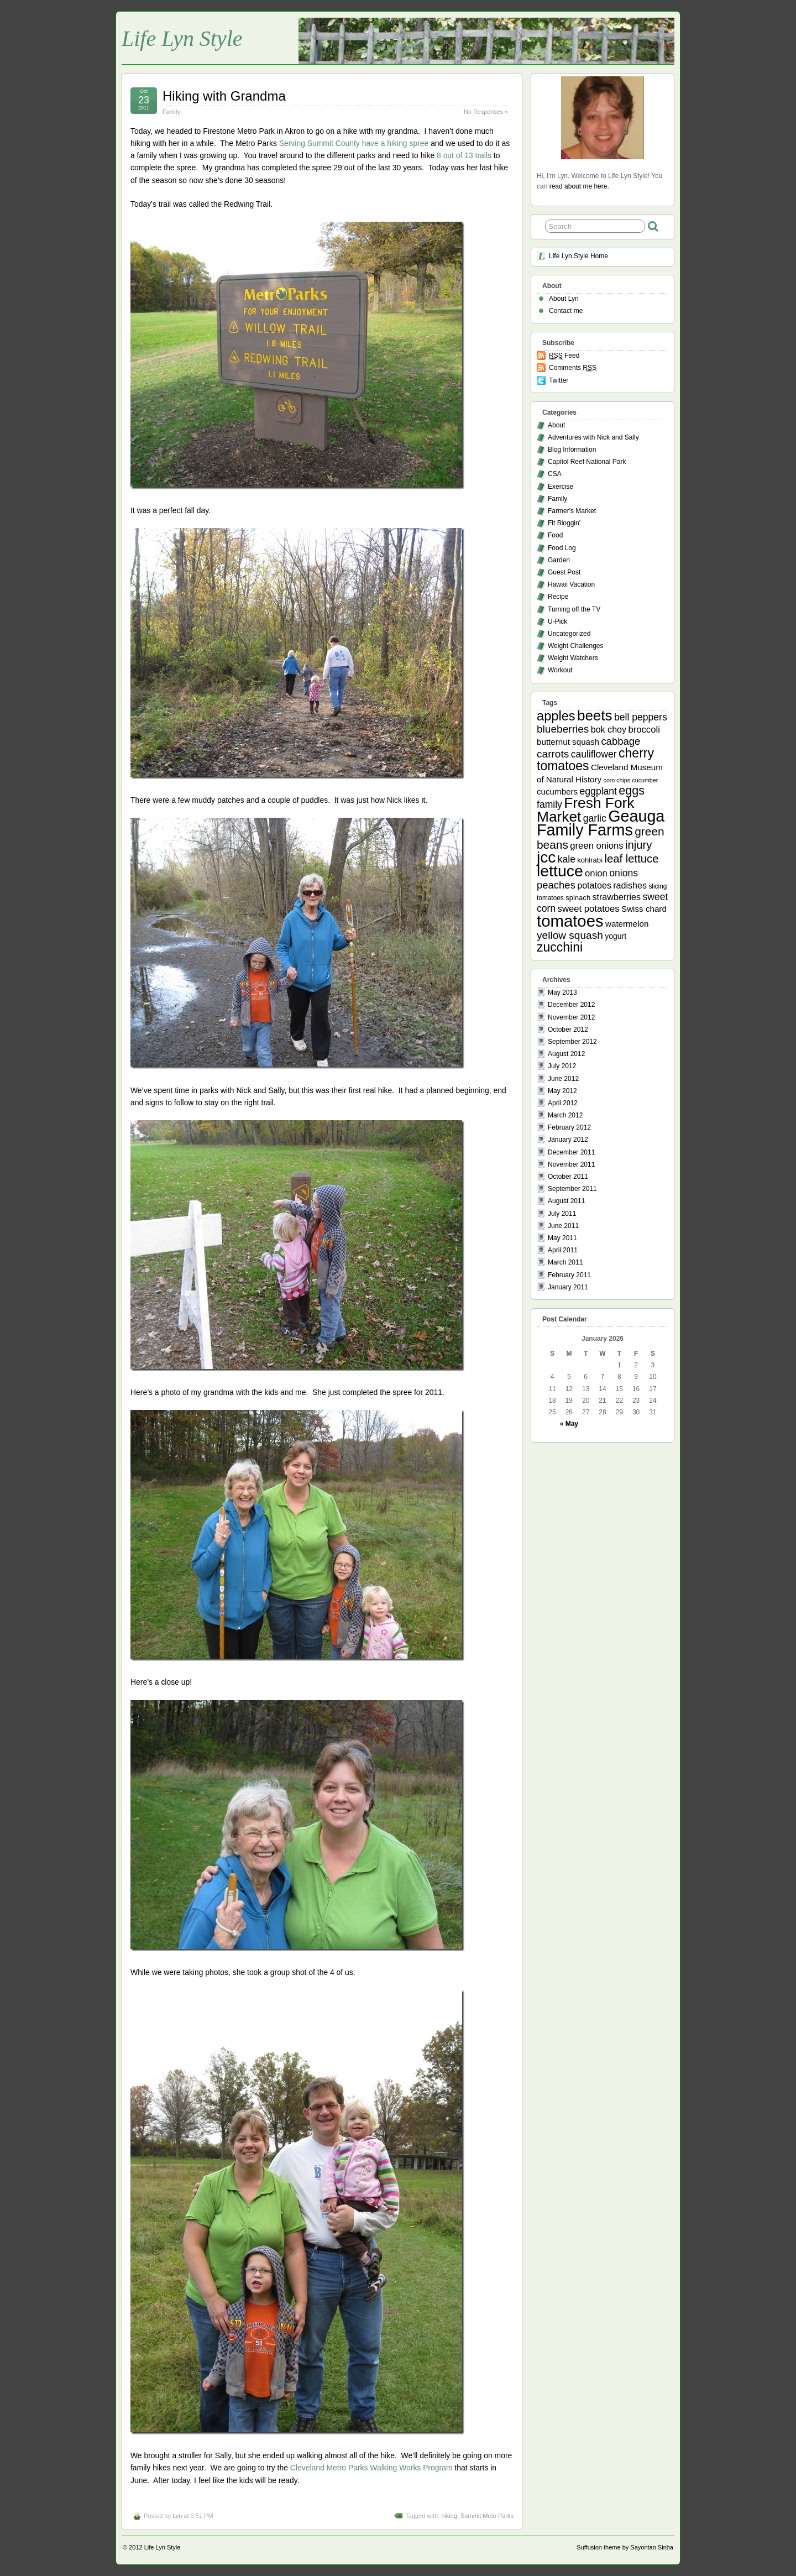 Image resolution: width=796 pixels, height=2576 pixels. I want to click on bok choy, so click(608, 729).